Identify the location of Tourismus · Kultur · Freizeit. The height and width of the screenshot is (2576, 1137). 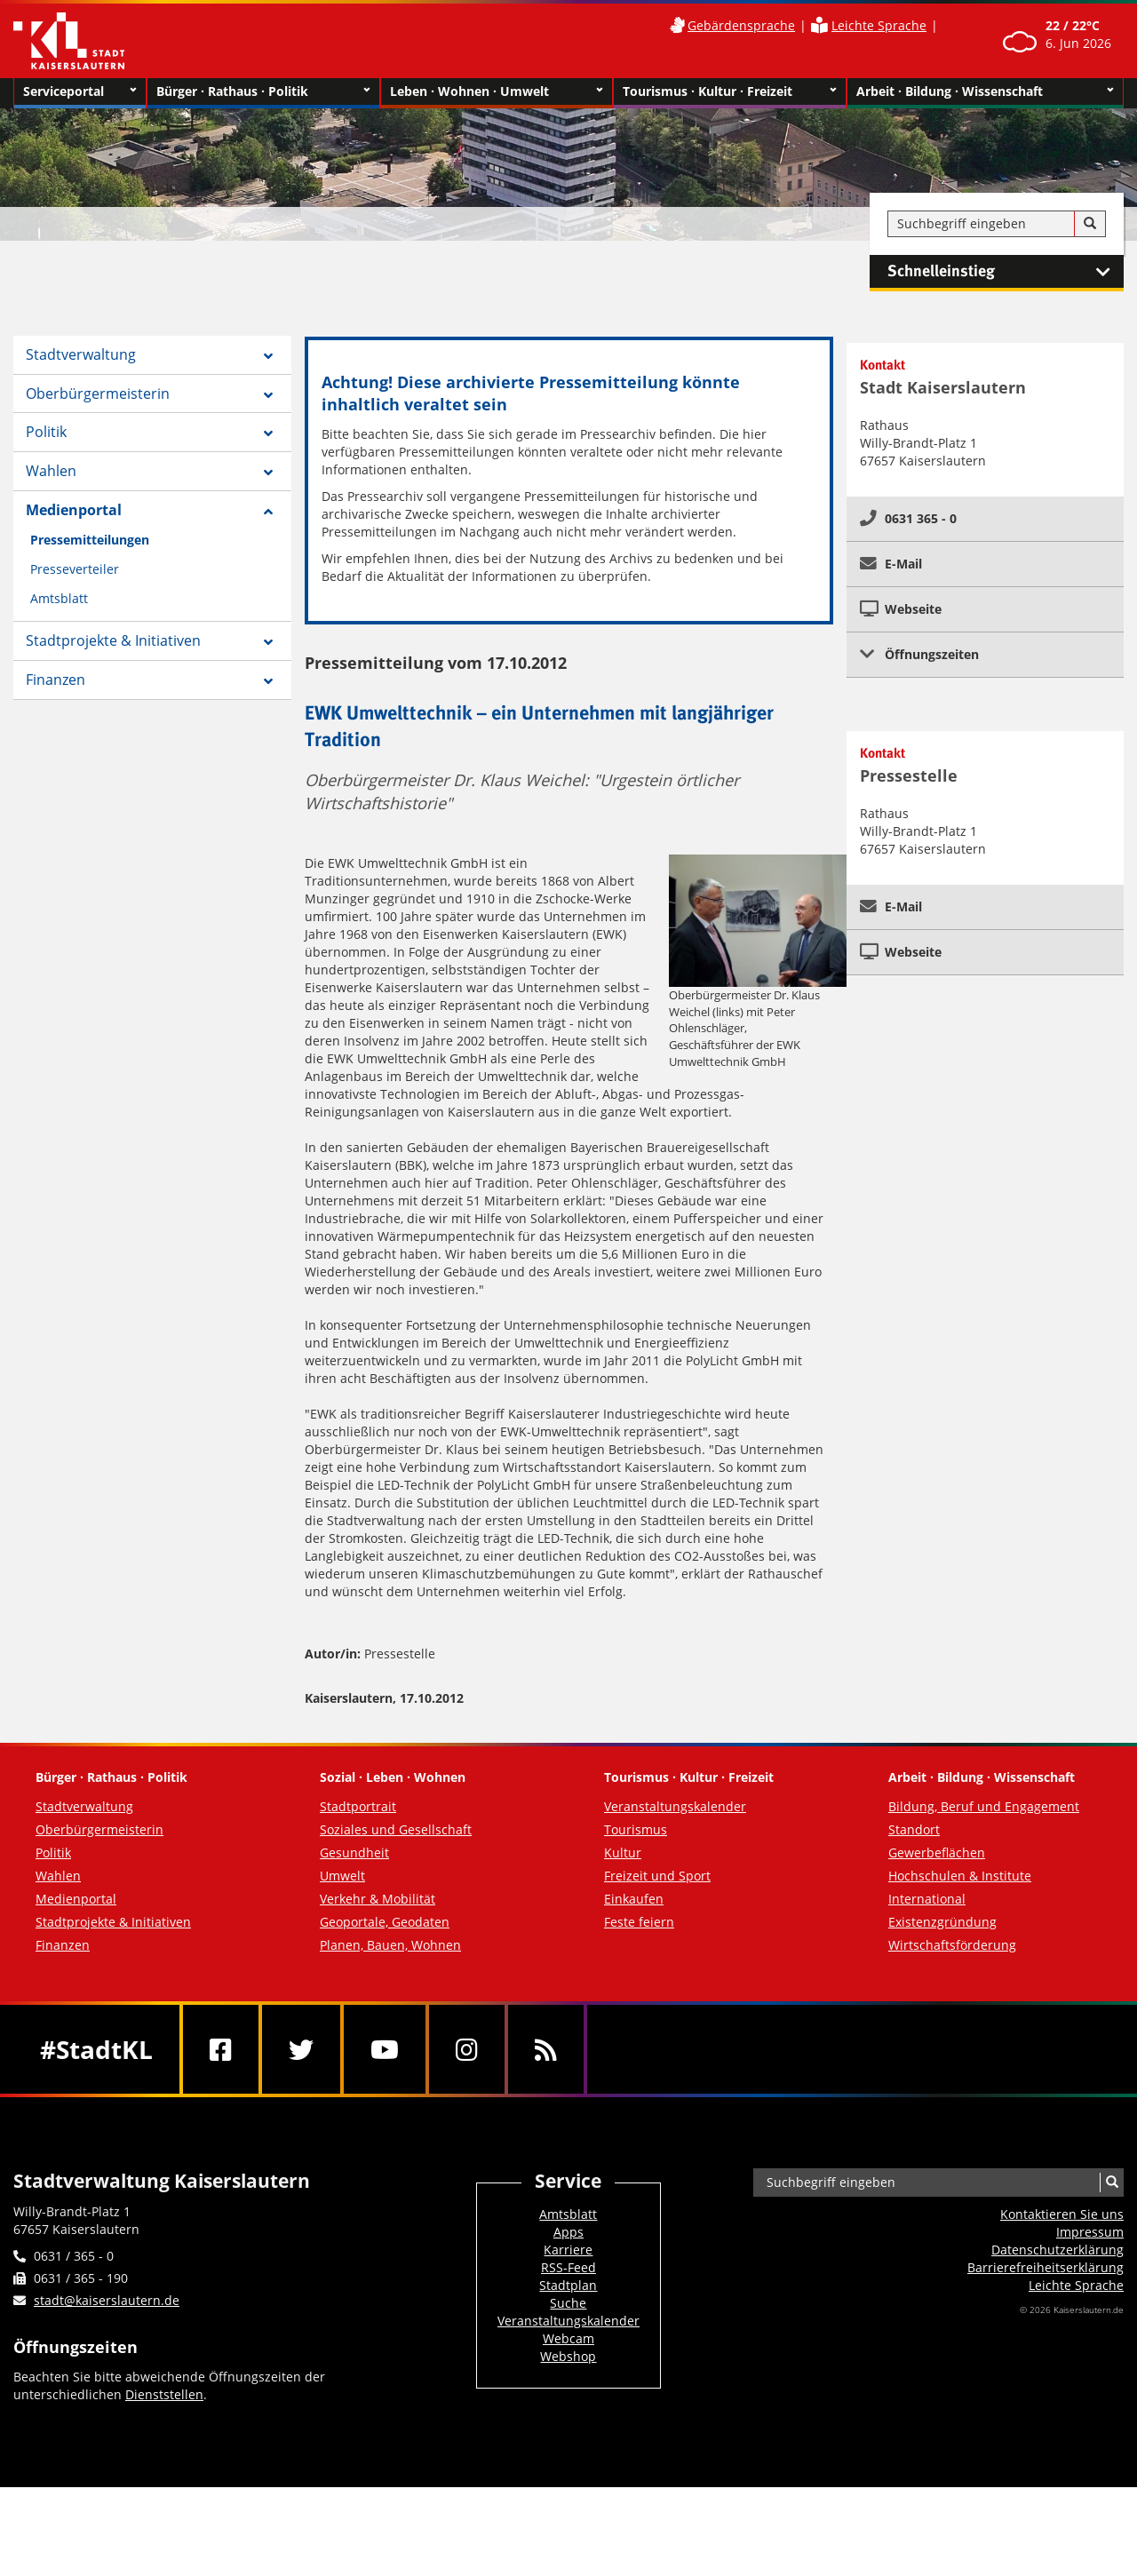
(730, 91).